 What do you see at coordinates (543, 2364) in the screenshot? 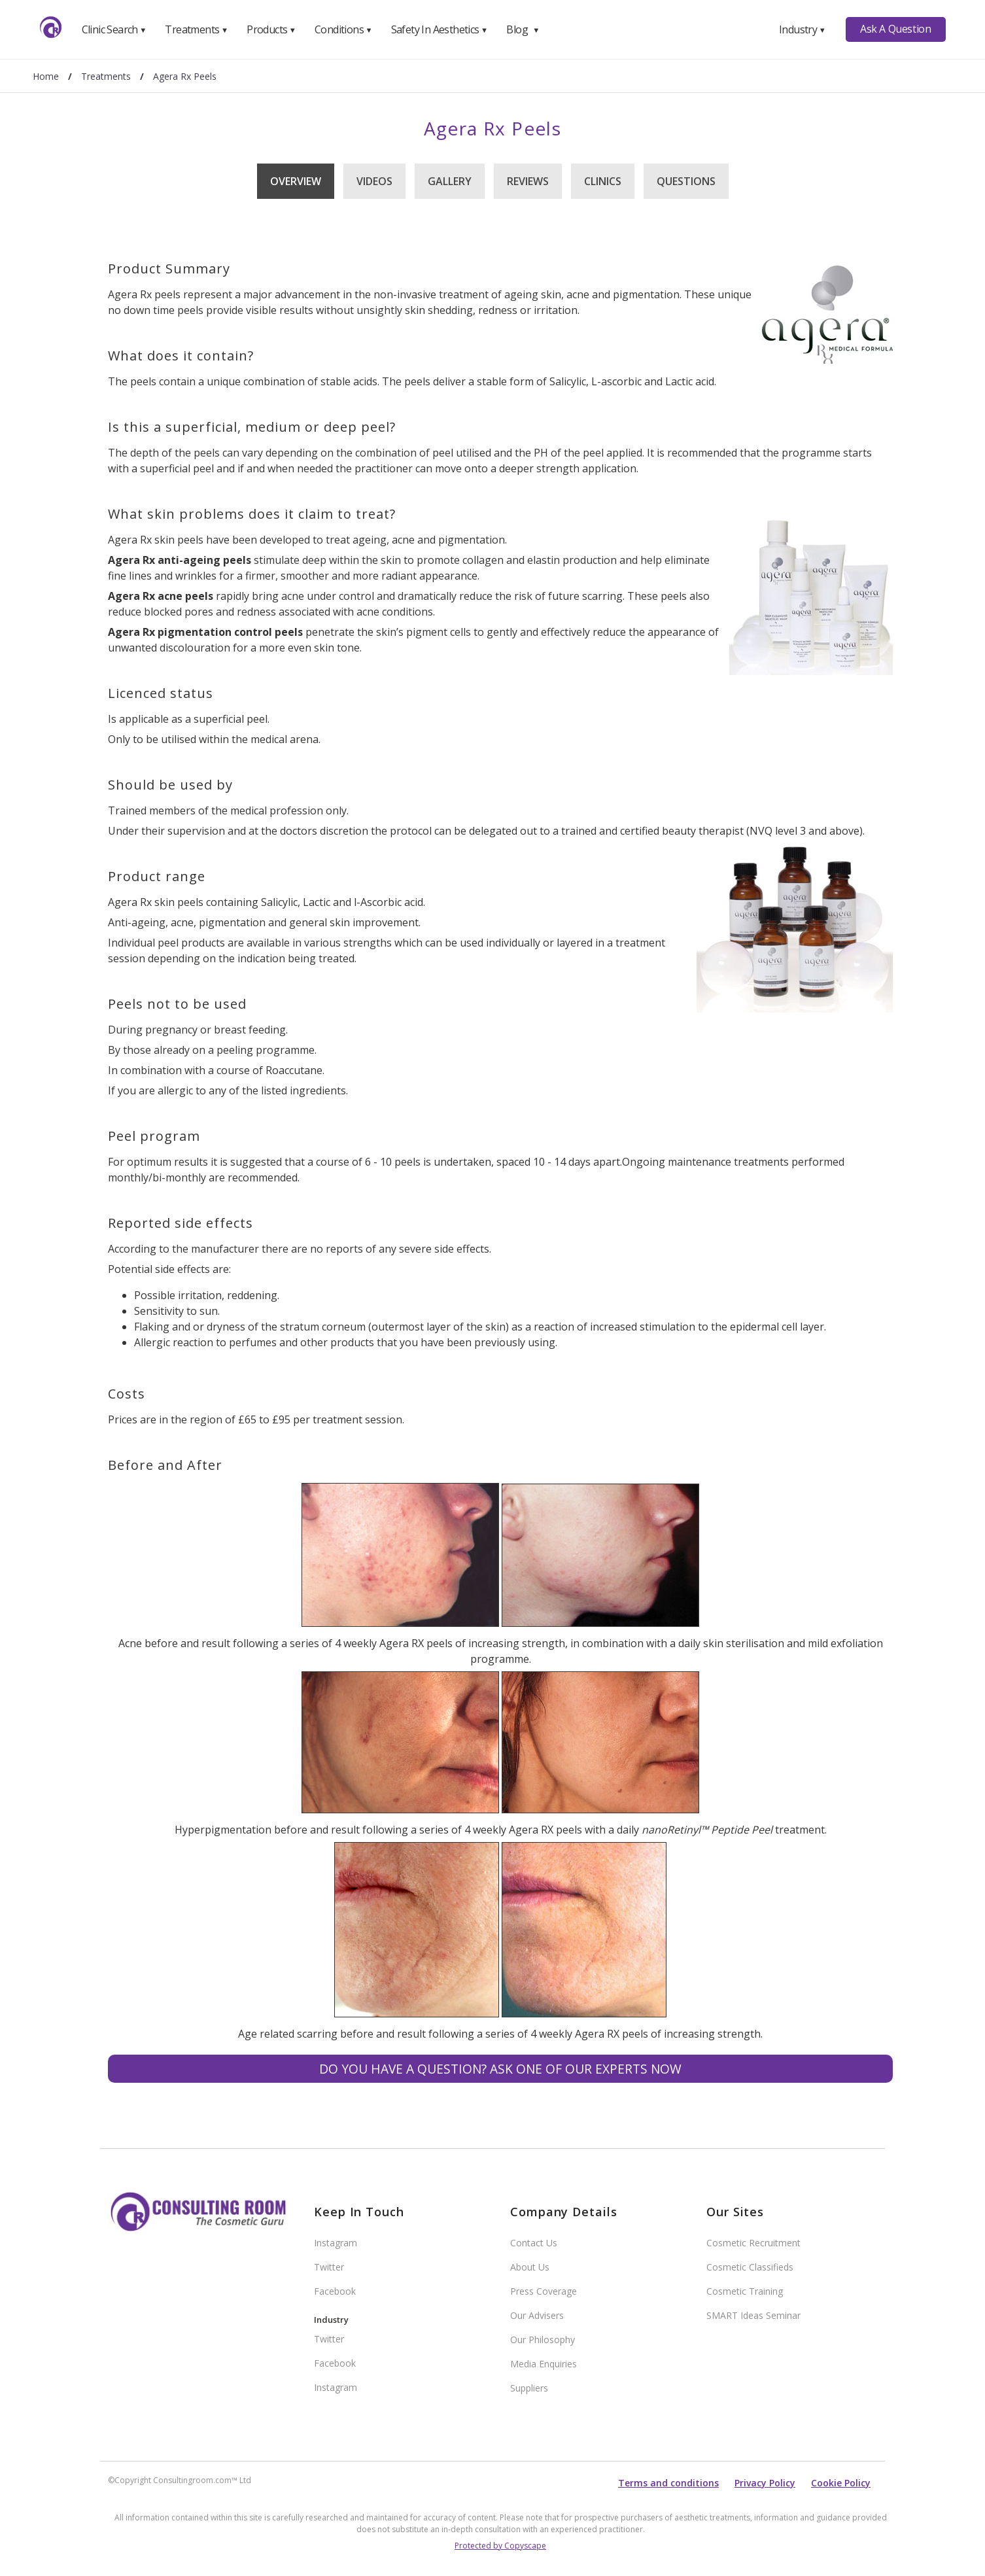
I see `Media Enquiries` at bounding box center [543, 2364].